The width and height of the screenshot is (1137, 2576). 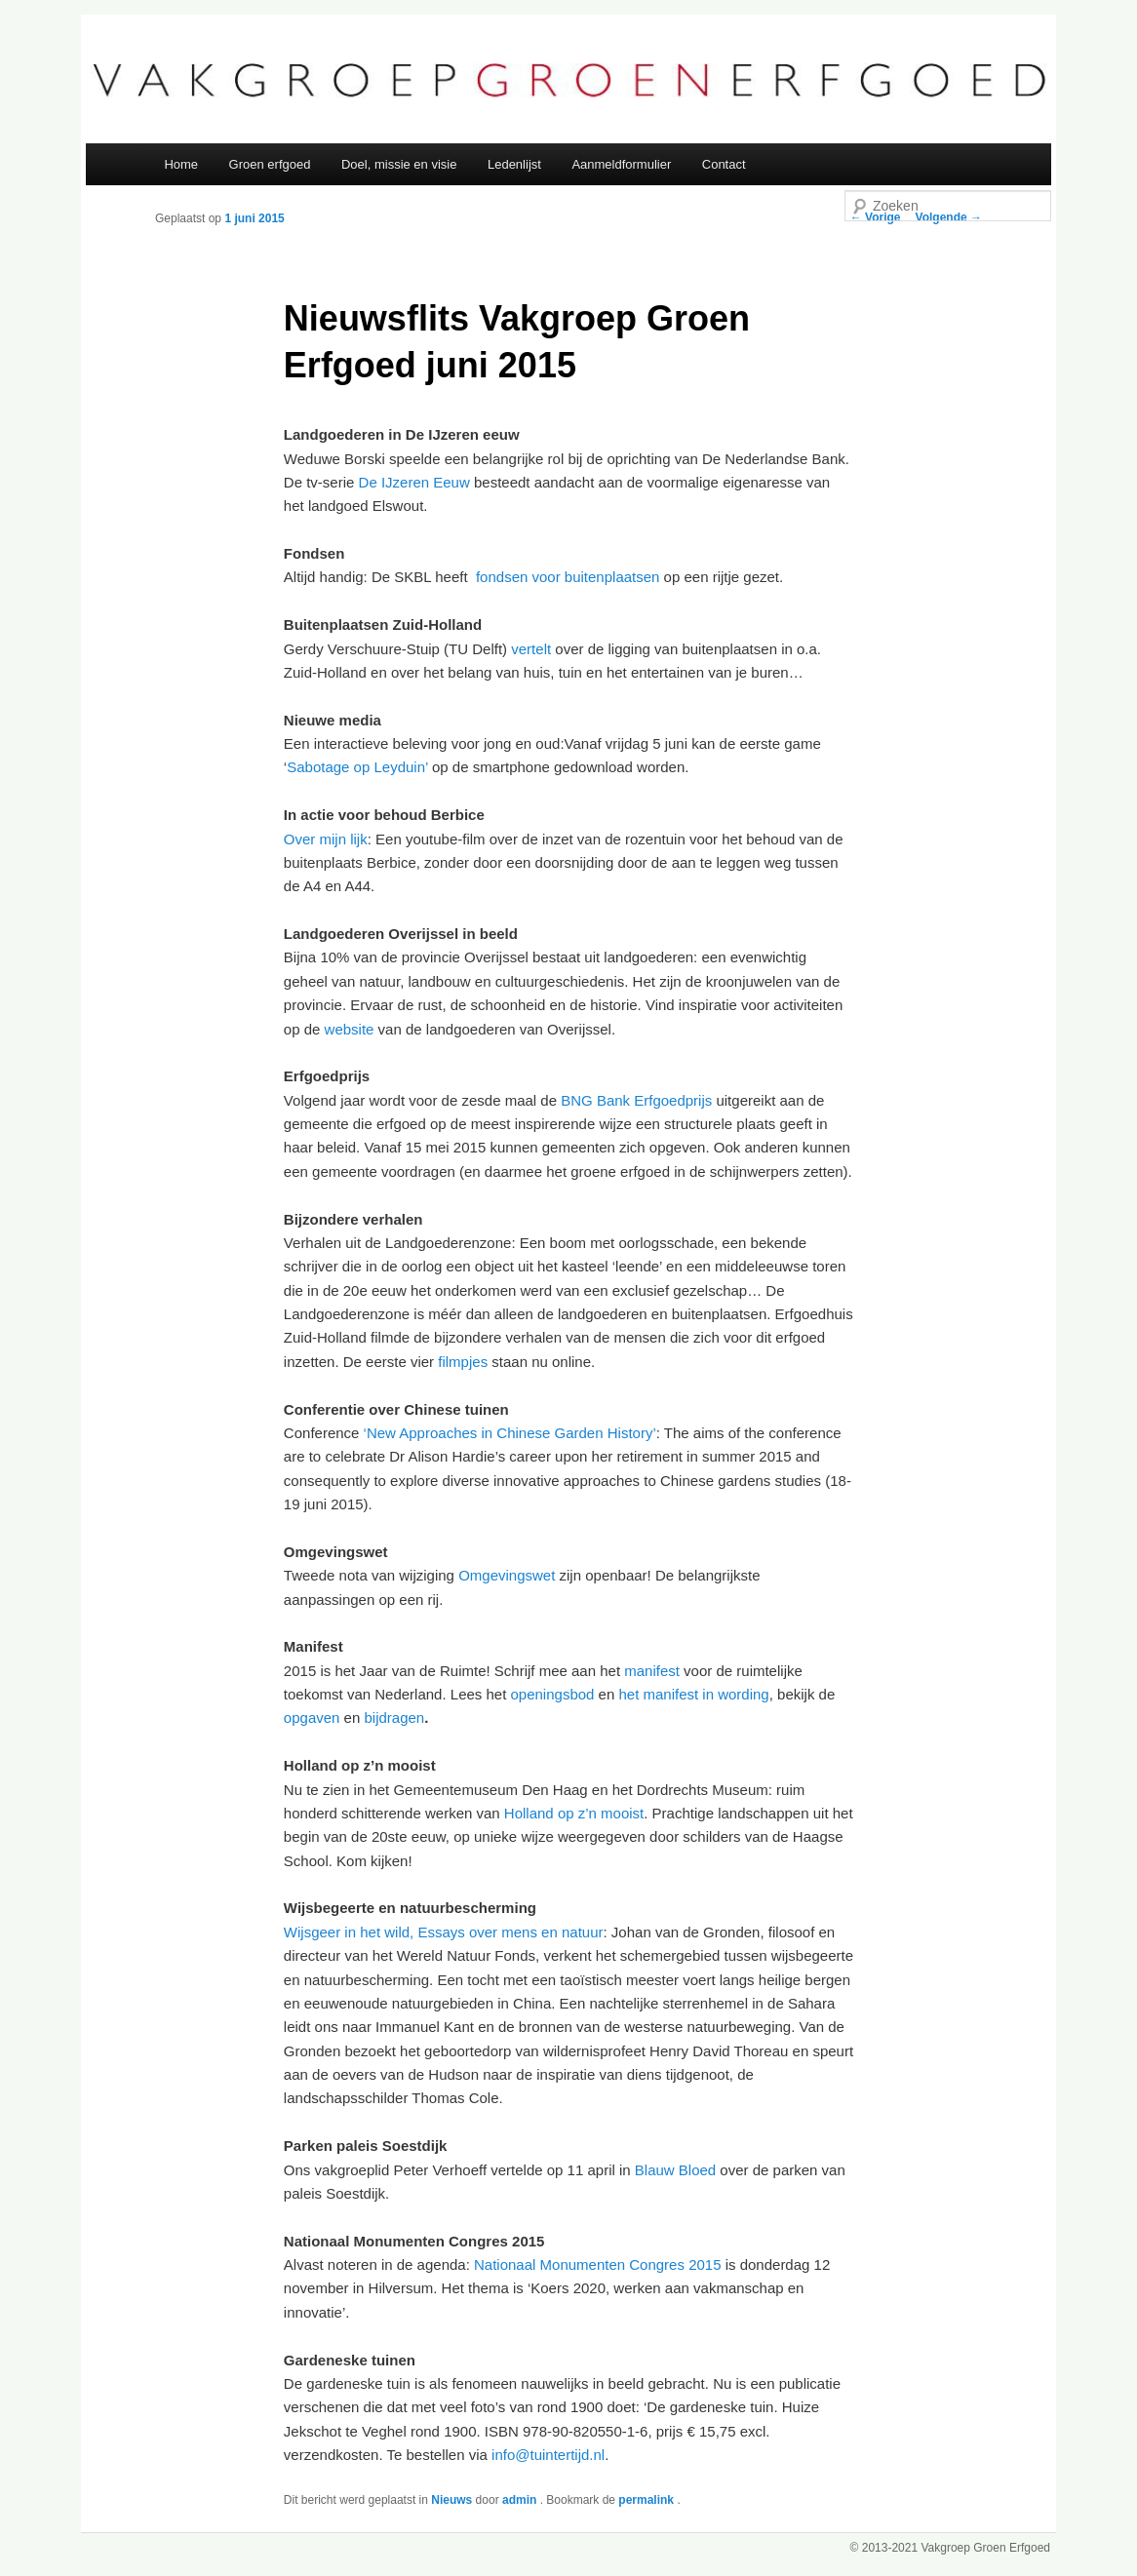 What do you see at coordinates (444, 1932) in the screenshot?
I see `Wijsgeer in het wild, Essays over mens en natuur` at bounding box center [444, 1932].